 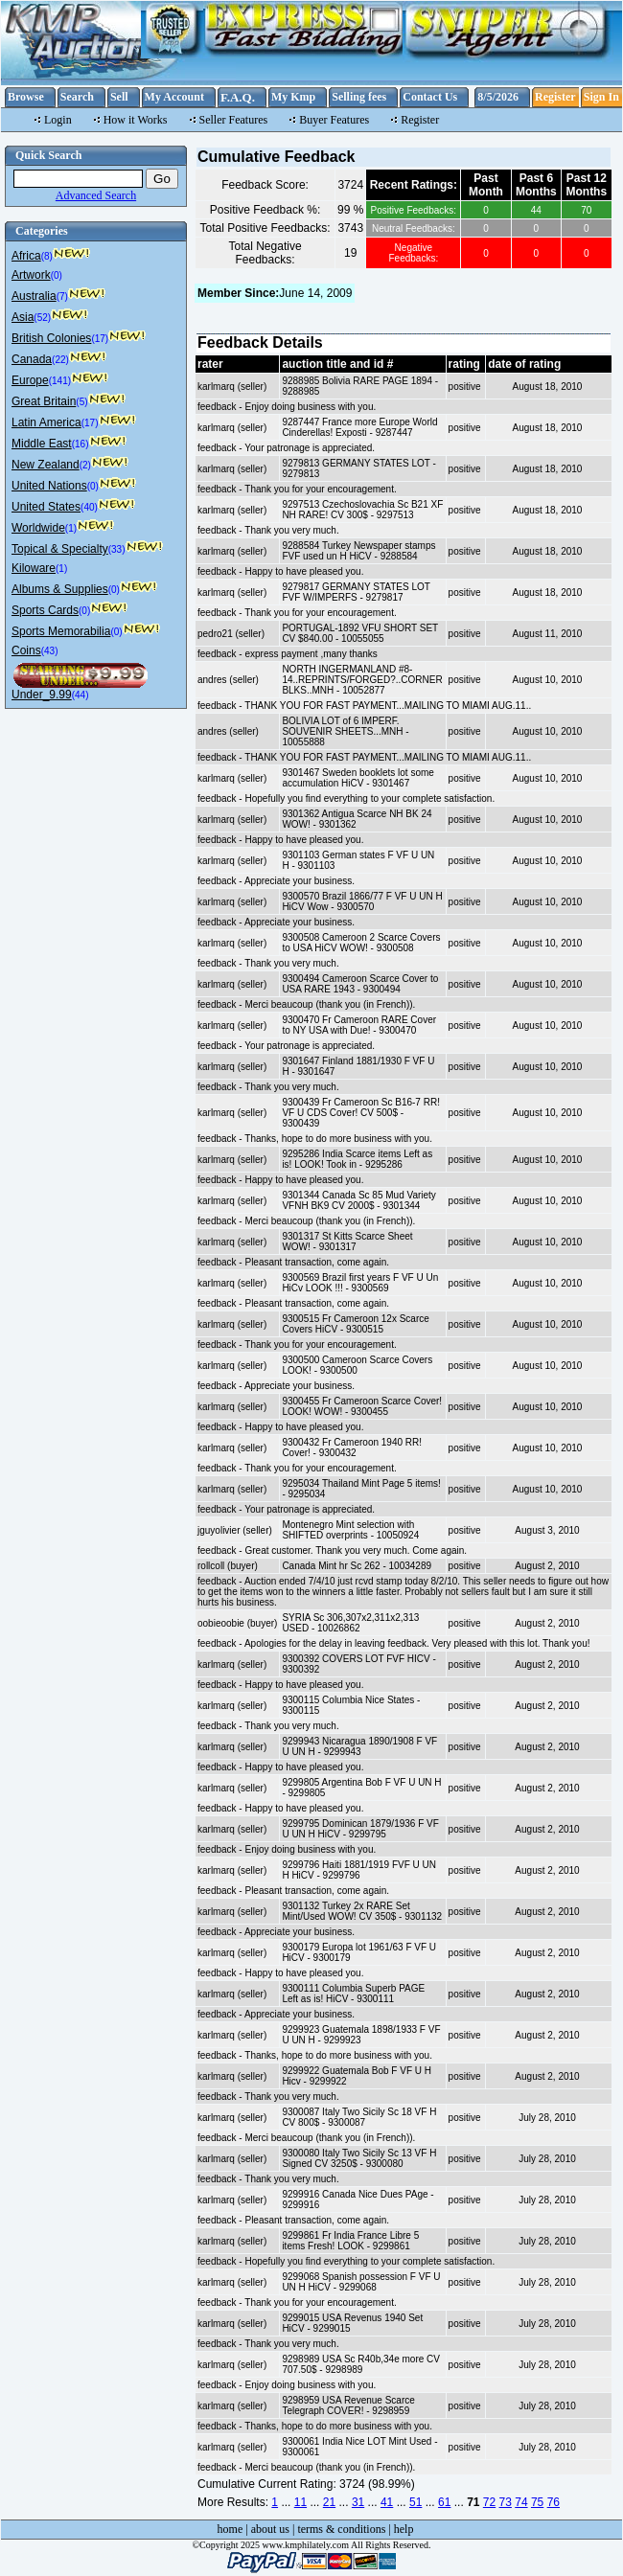 What do you see at coordinates (387, 2502) in the screenshot?
I see `41` at bounding box center [387, 2502].